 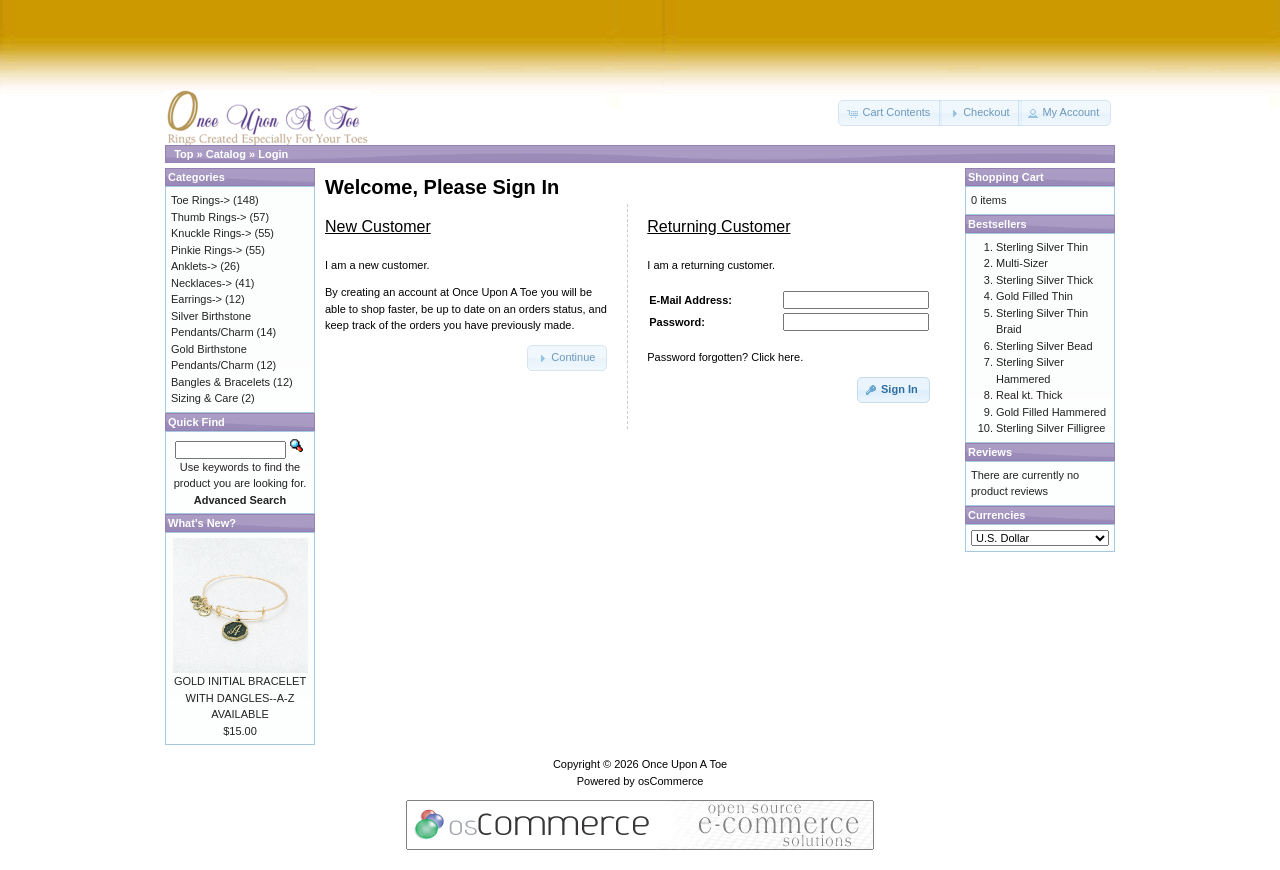 What do you see at coordinates (1034, 296) in the screenshot?
I see `Gold Filled Thin` at bounding box center [1034, 296].